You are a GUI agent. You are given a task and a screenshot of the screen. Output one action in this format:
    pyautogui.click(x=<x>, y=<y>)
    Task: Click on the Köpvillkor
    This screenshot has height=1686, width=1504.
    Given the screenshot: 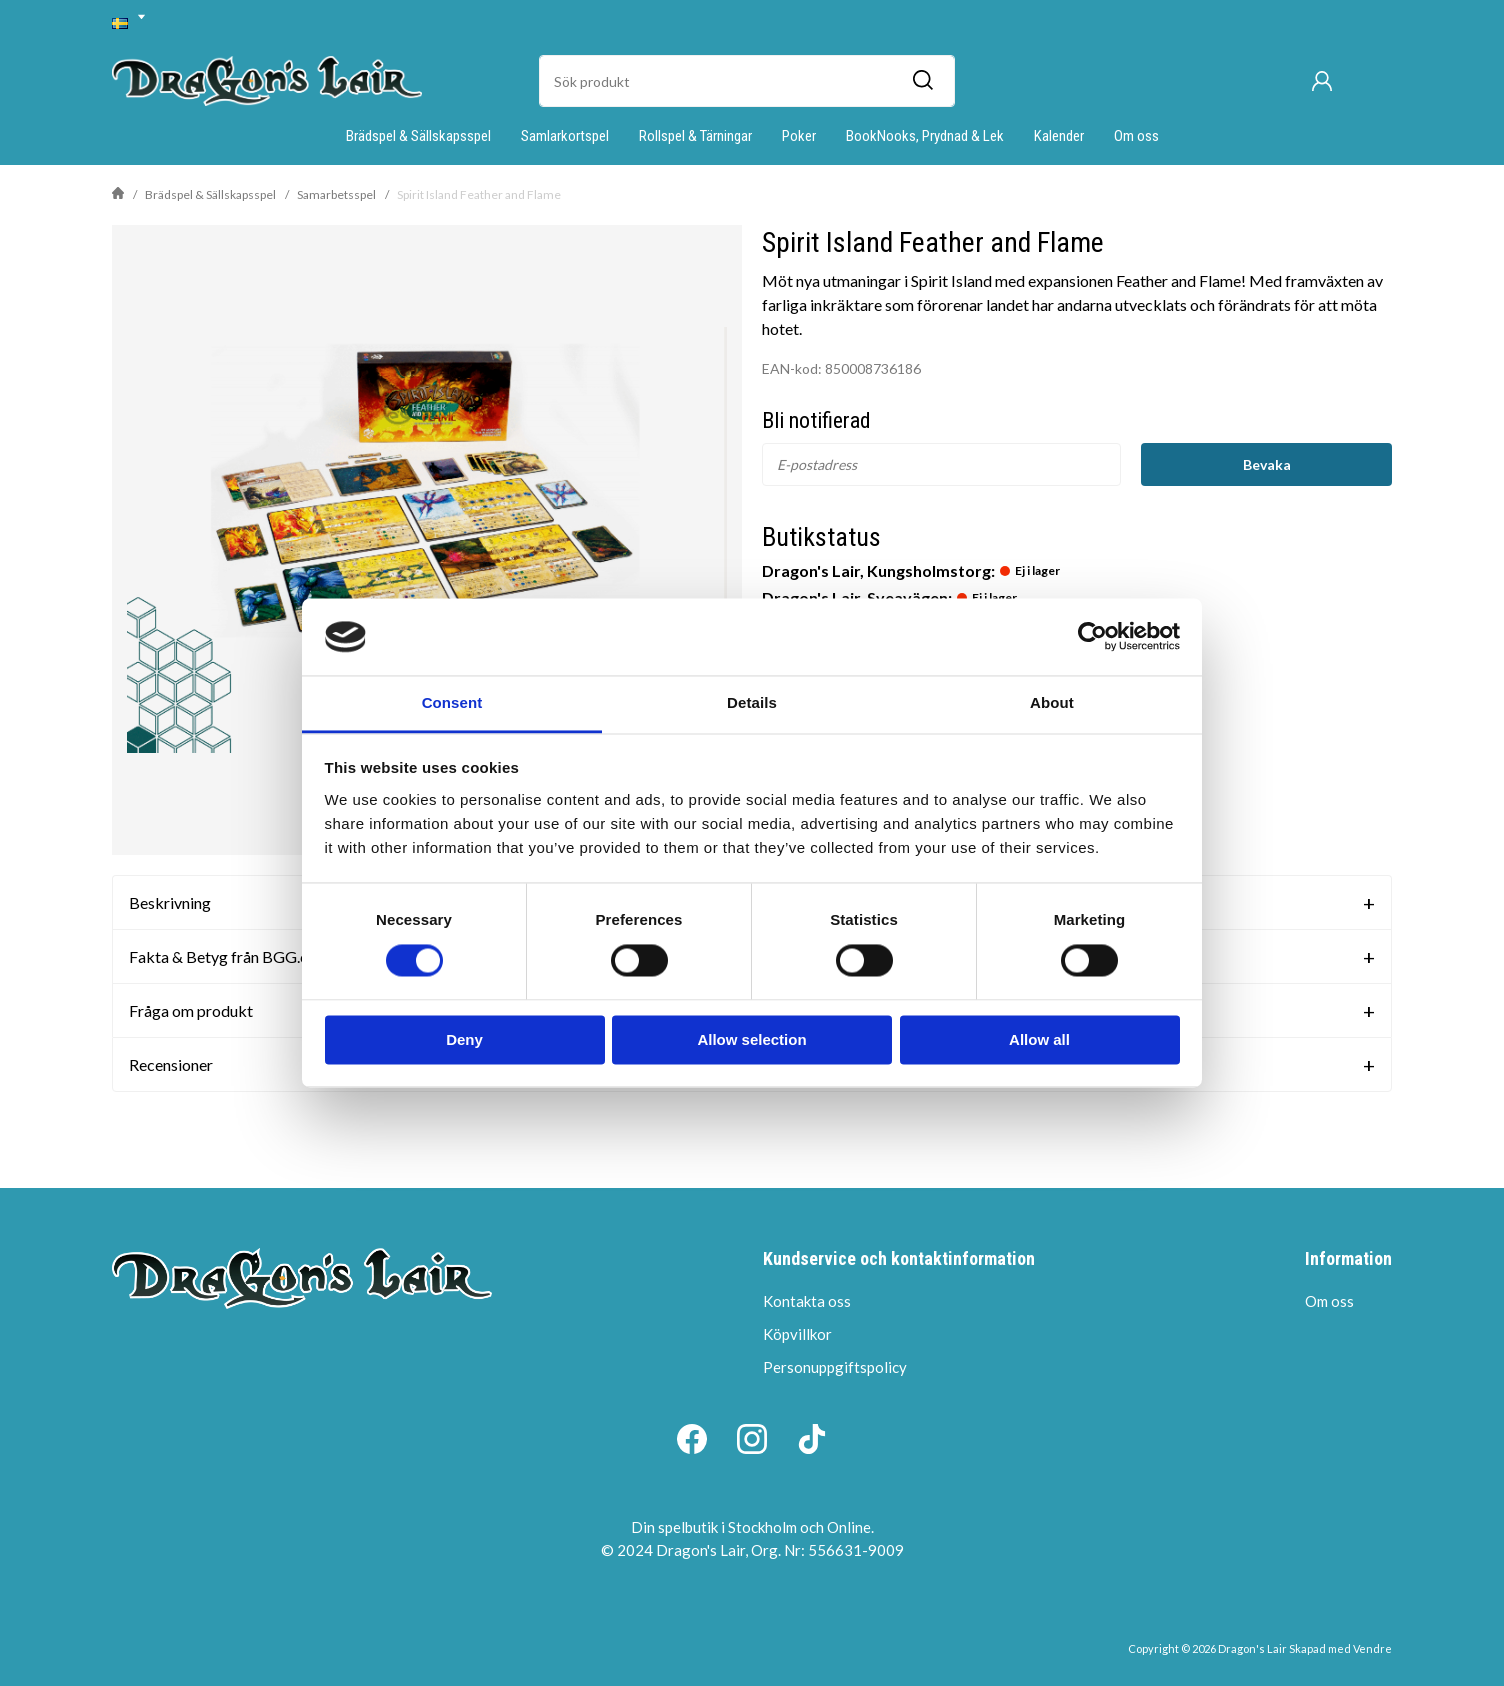 What is the action you would take?
    pyautogui.click(x=797, y=1334)
    